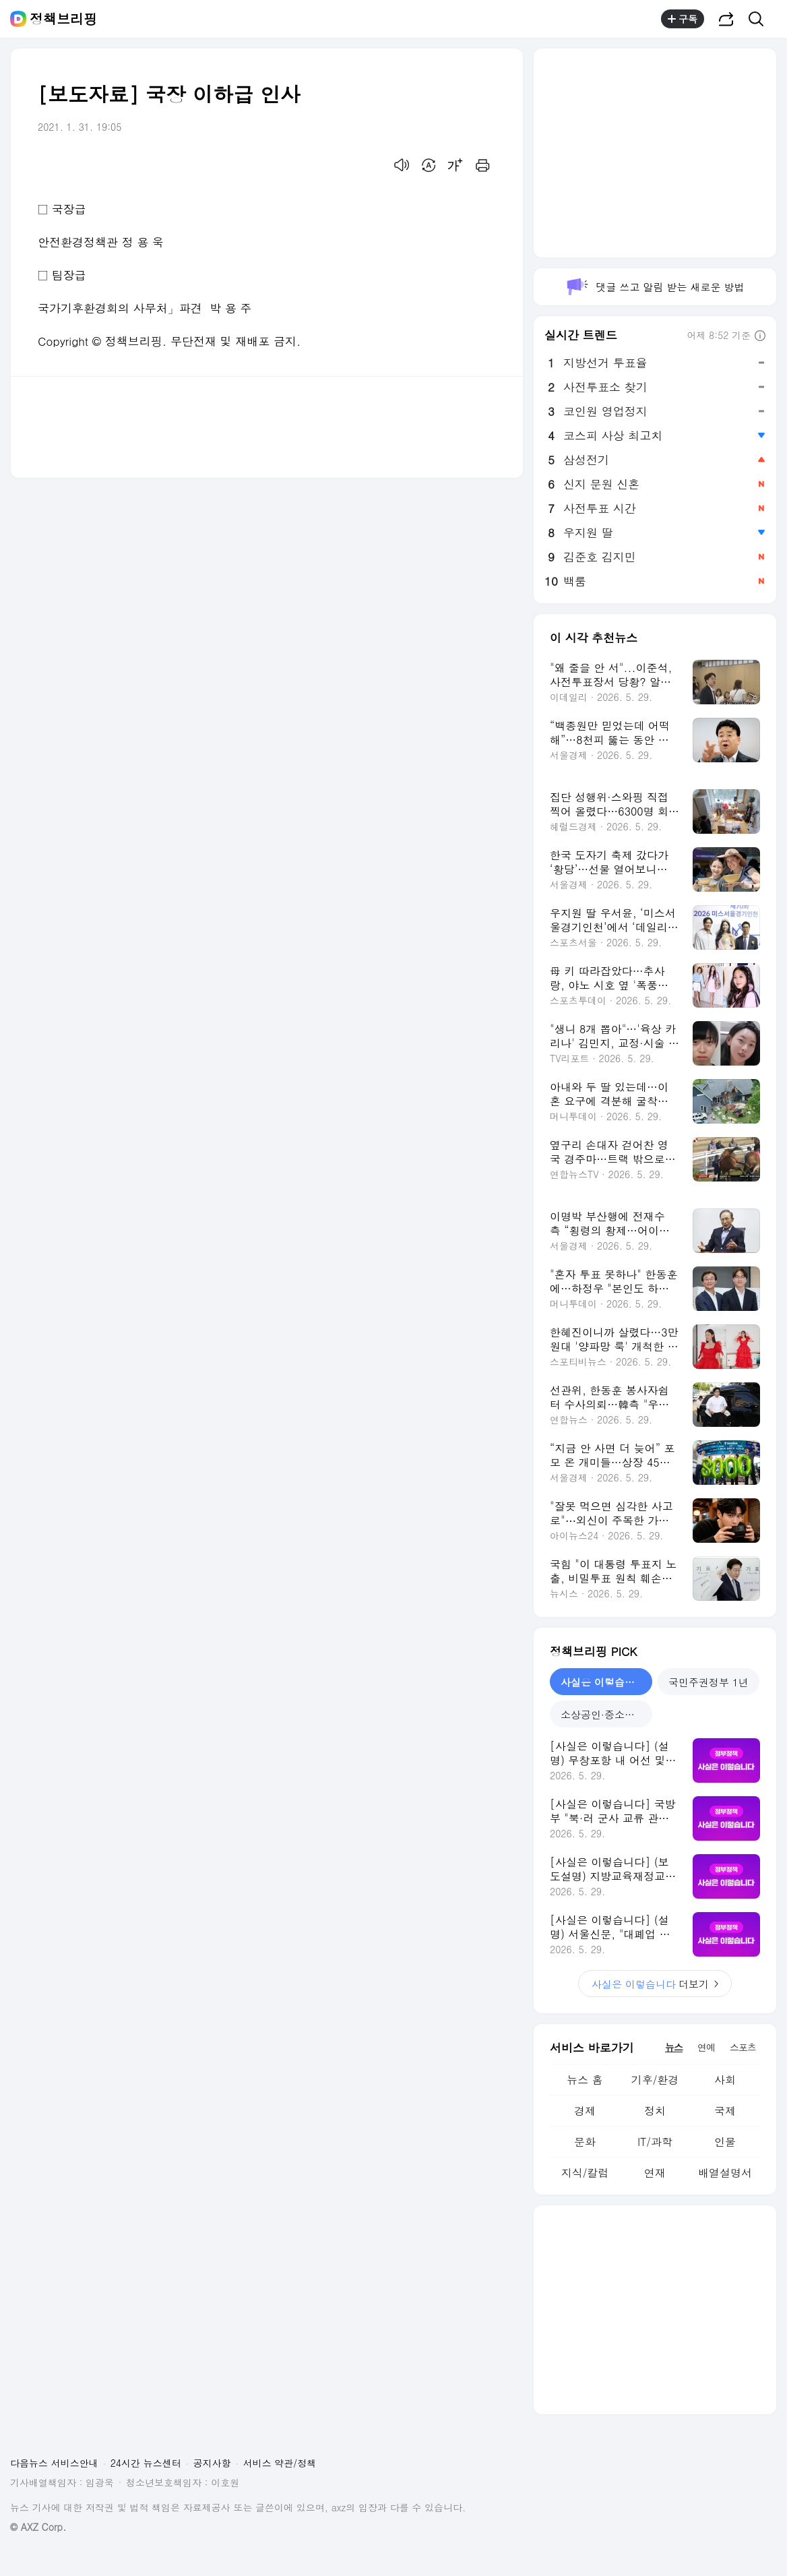 This screenshot has width=787, height=2576. What do you see at coordinates (655, 2110) in the screenshot?
I see `정치` at bounding box center [655, 2110].